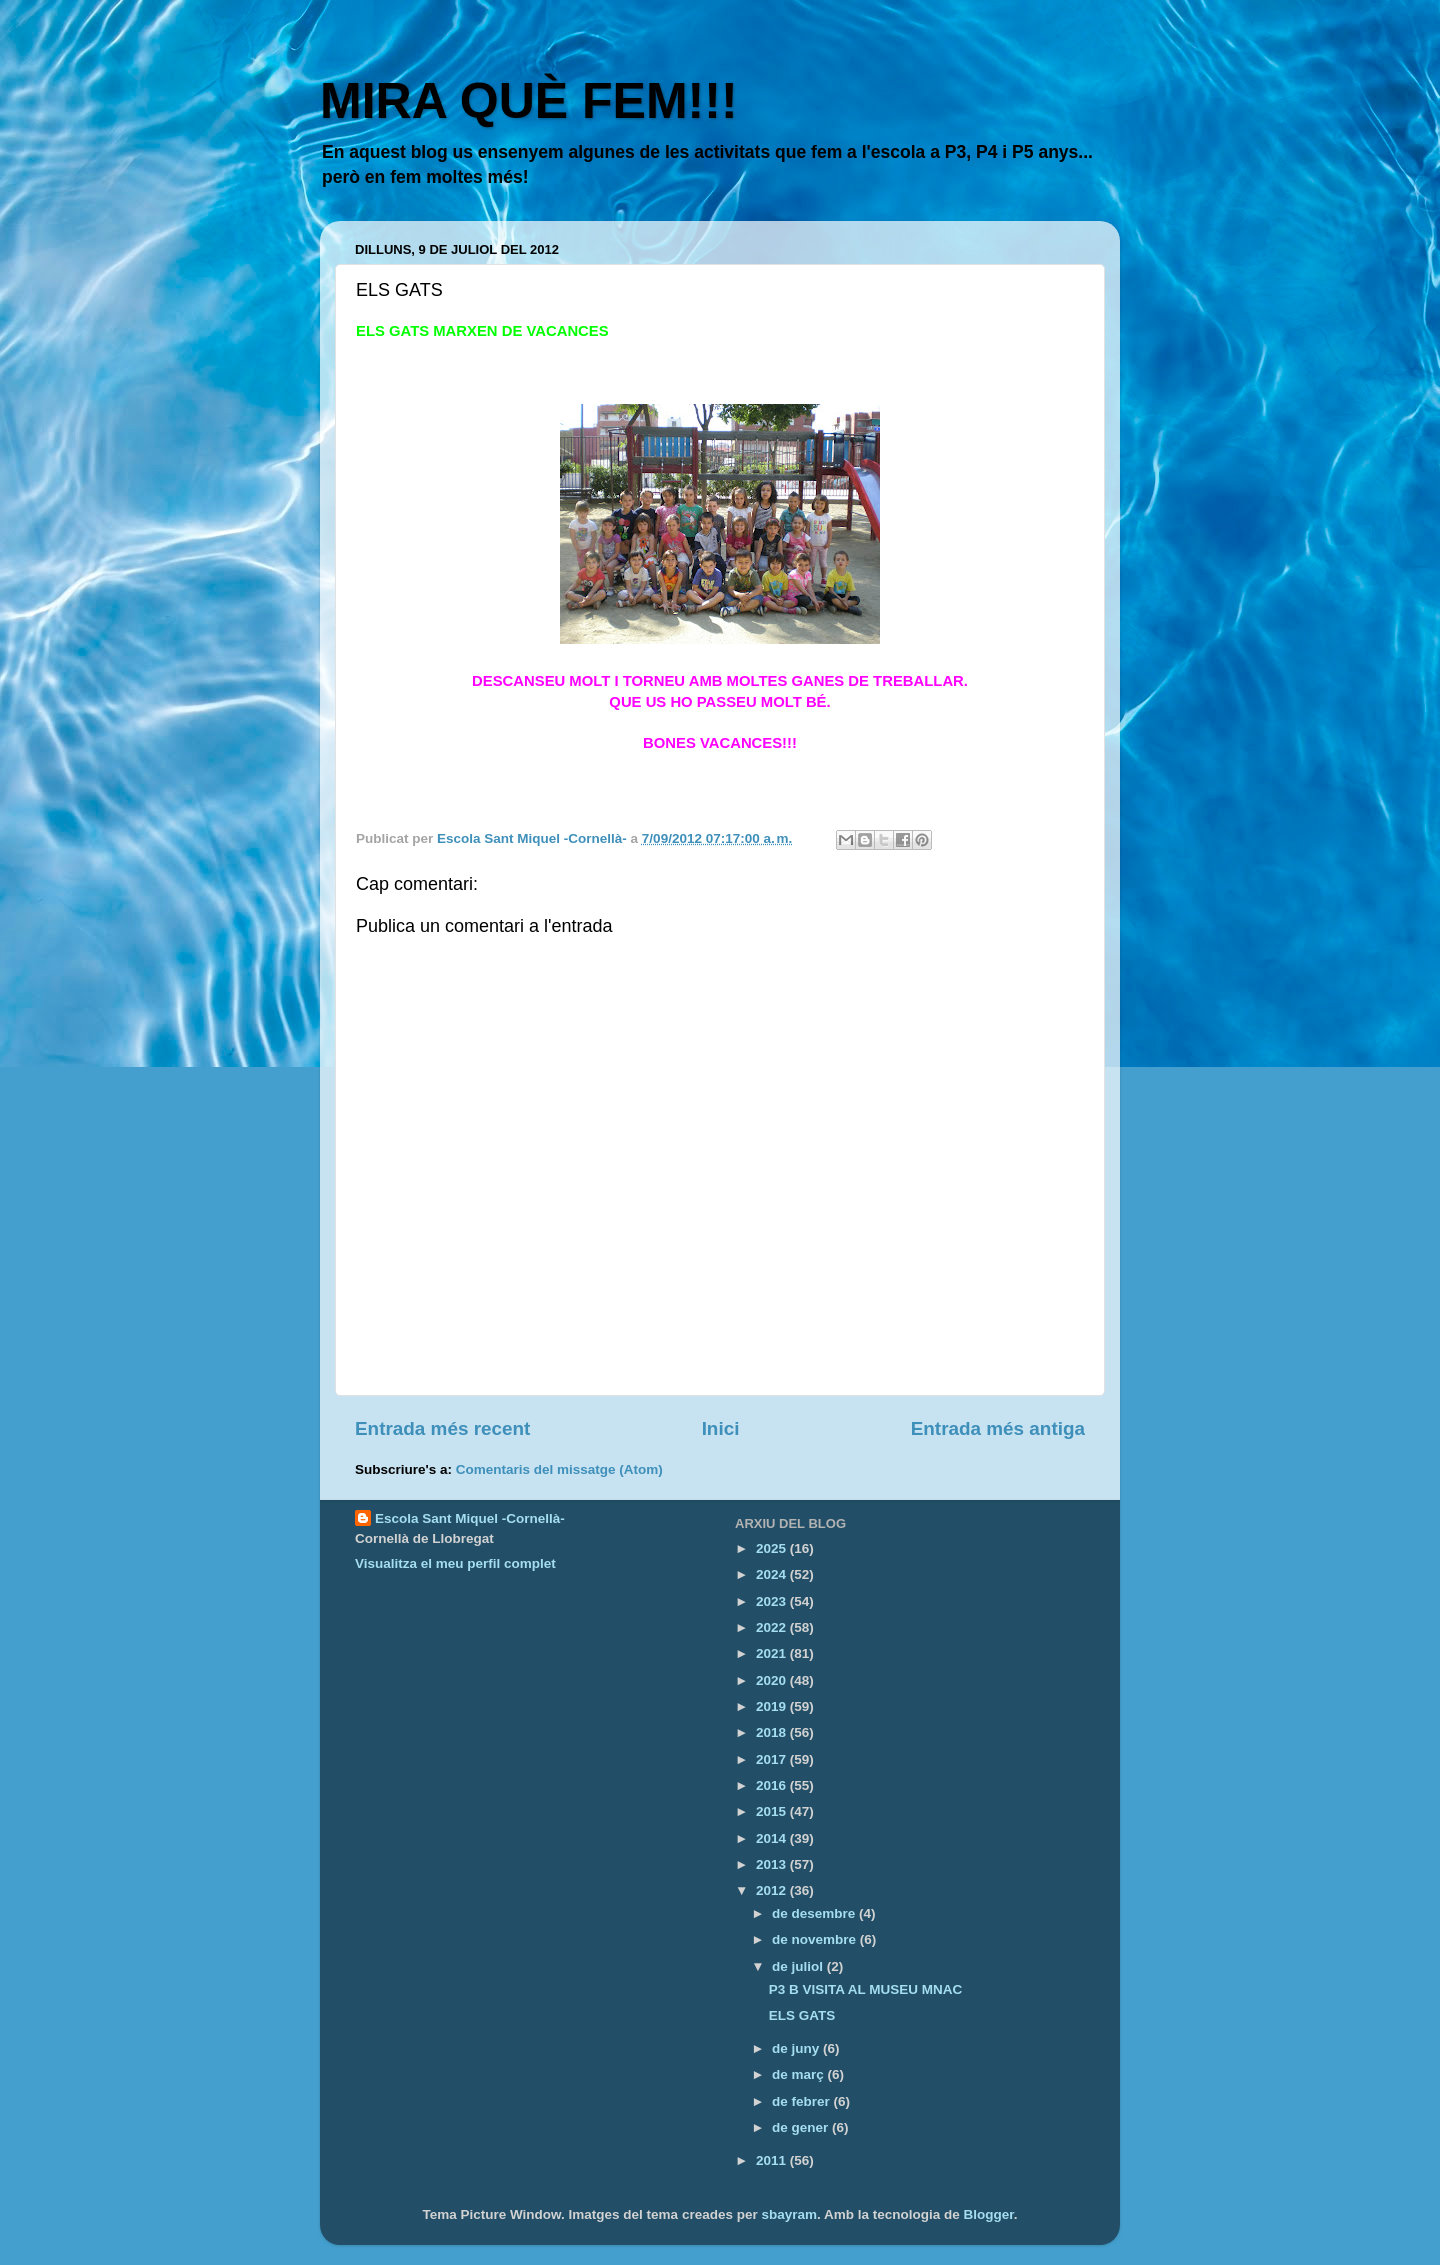  What do you see at coordinates (773, 2160) in the screenshot?
I see `2011` at bounding box center [773, 2160].